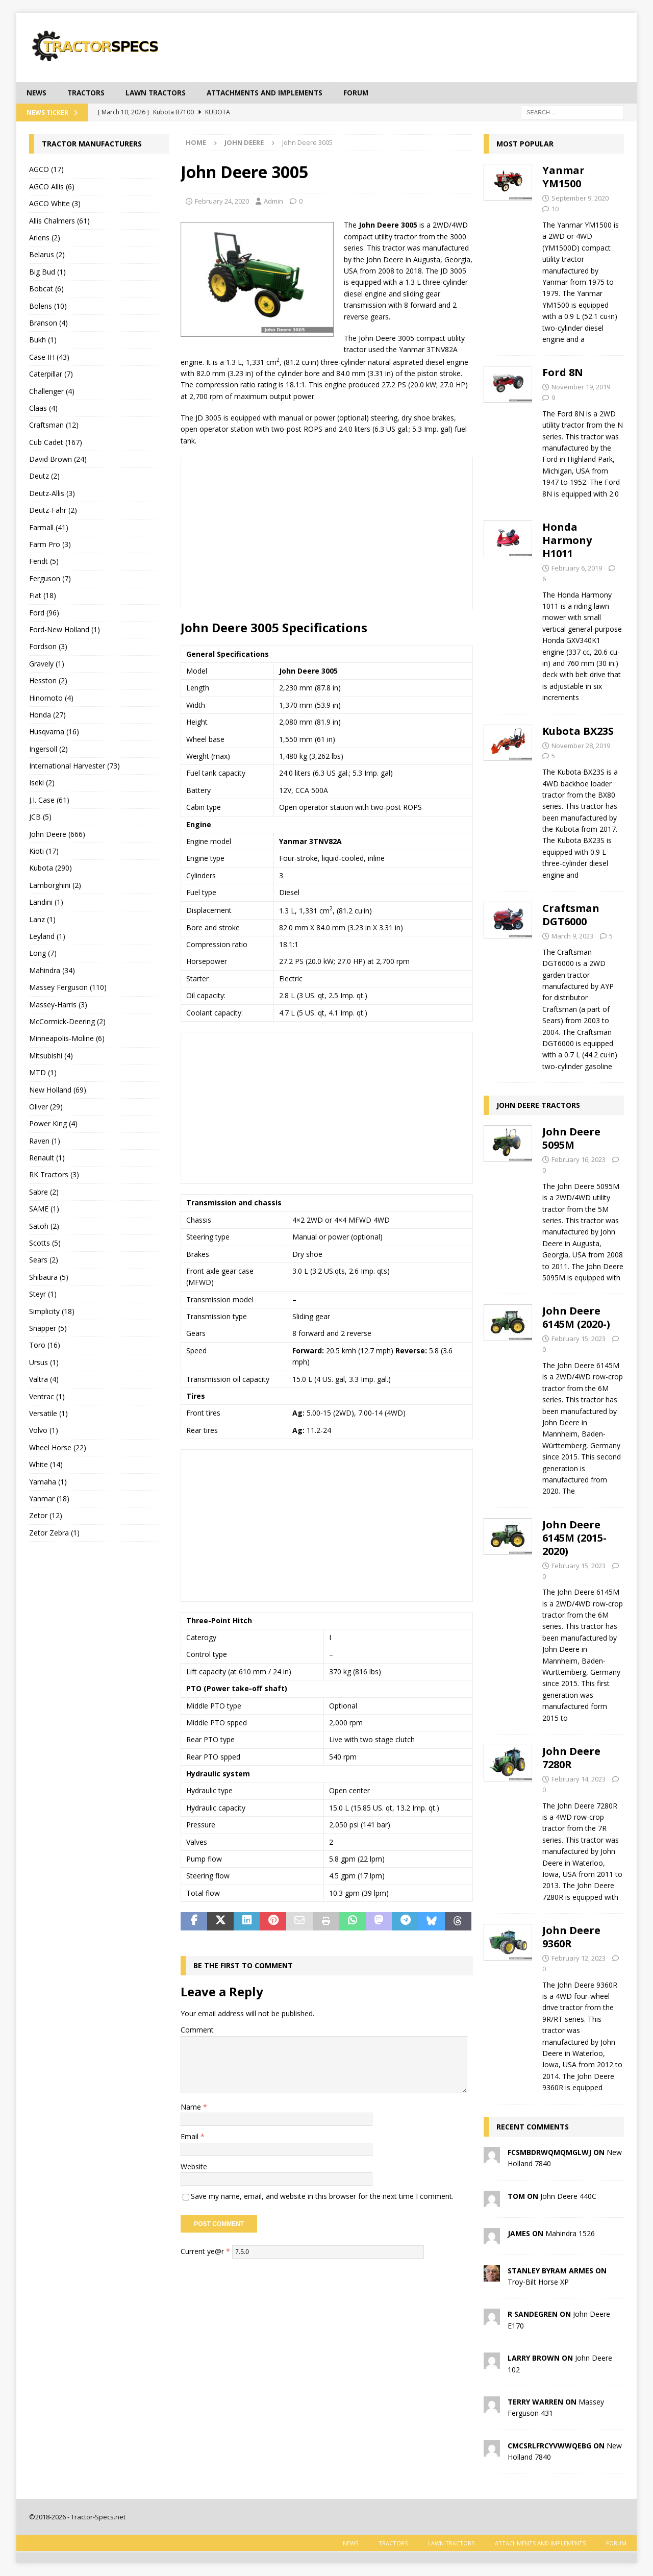 Image resolution: width=653 pixels, height=2576 pixels. What do you see at coordinates (42, 919) in the screenshot?
I see `Lanz (1)` at bounding box center [42, 919].